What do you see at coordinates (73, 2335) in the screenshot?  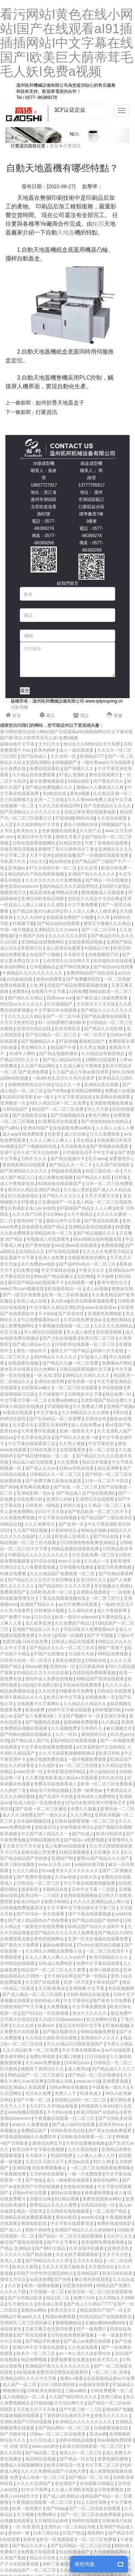 I see `日韩在线免费观看视频` at bounding box center [73, 2335].